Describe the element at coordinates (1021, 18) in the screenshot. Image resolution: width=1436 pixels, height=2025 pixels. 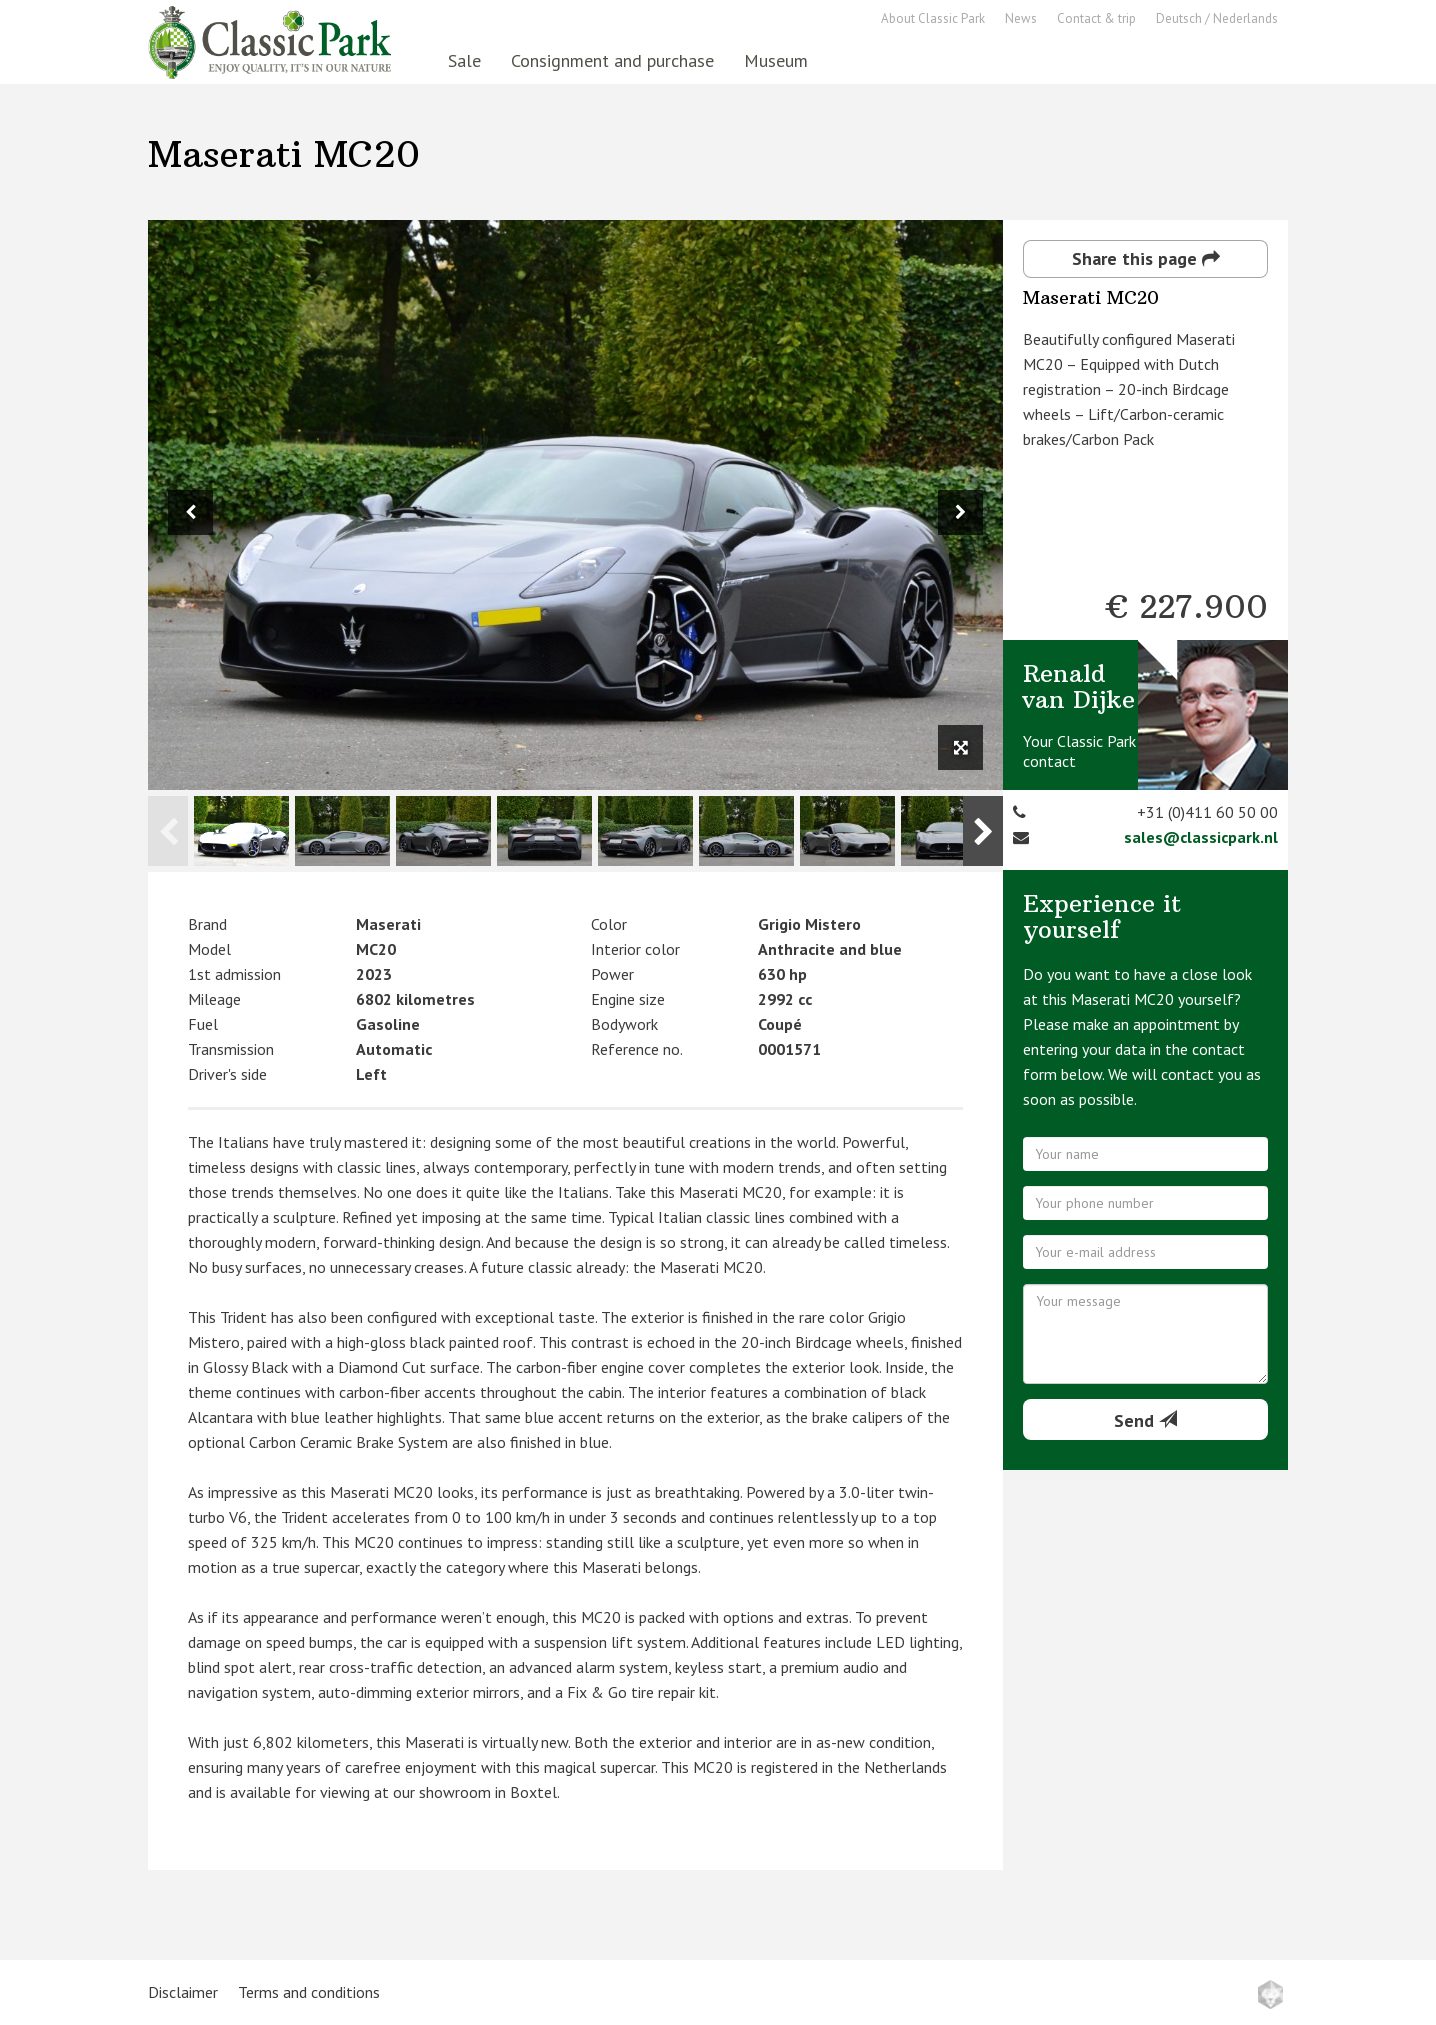
I see `News` at that location.